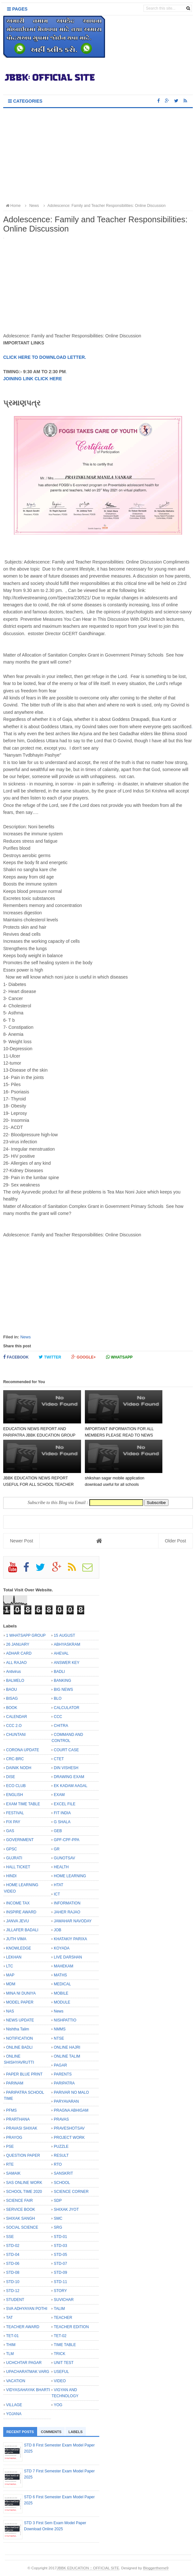 The height and width of the screenshot is (2576, 196). Describe the element at coordinates (69, 2128) in the screenshot. I see `PRAVESHOTSAV` at that location.